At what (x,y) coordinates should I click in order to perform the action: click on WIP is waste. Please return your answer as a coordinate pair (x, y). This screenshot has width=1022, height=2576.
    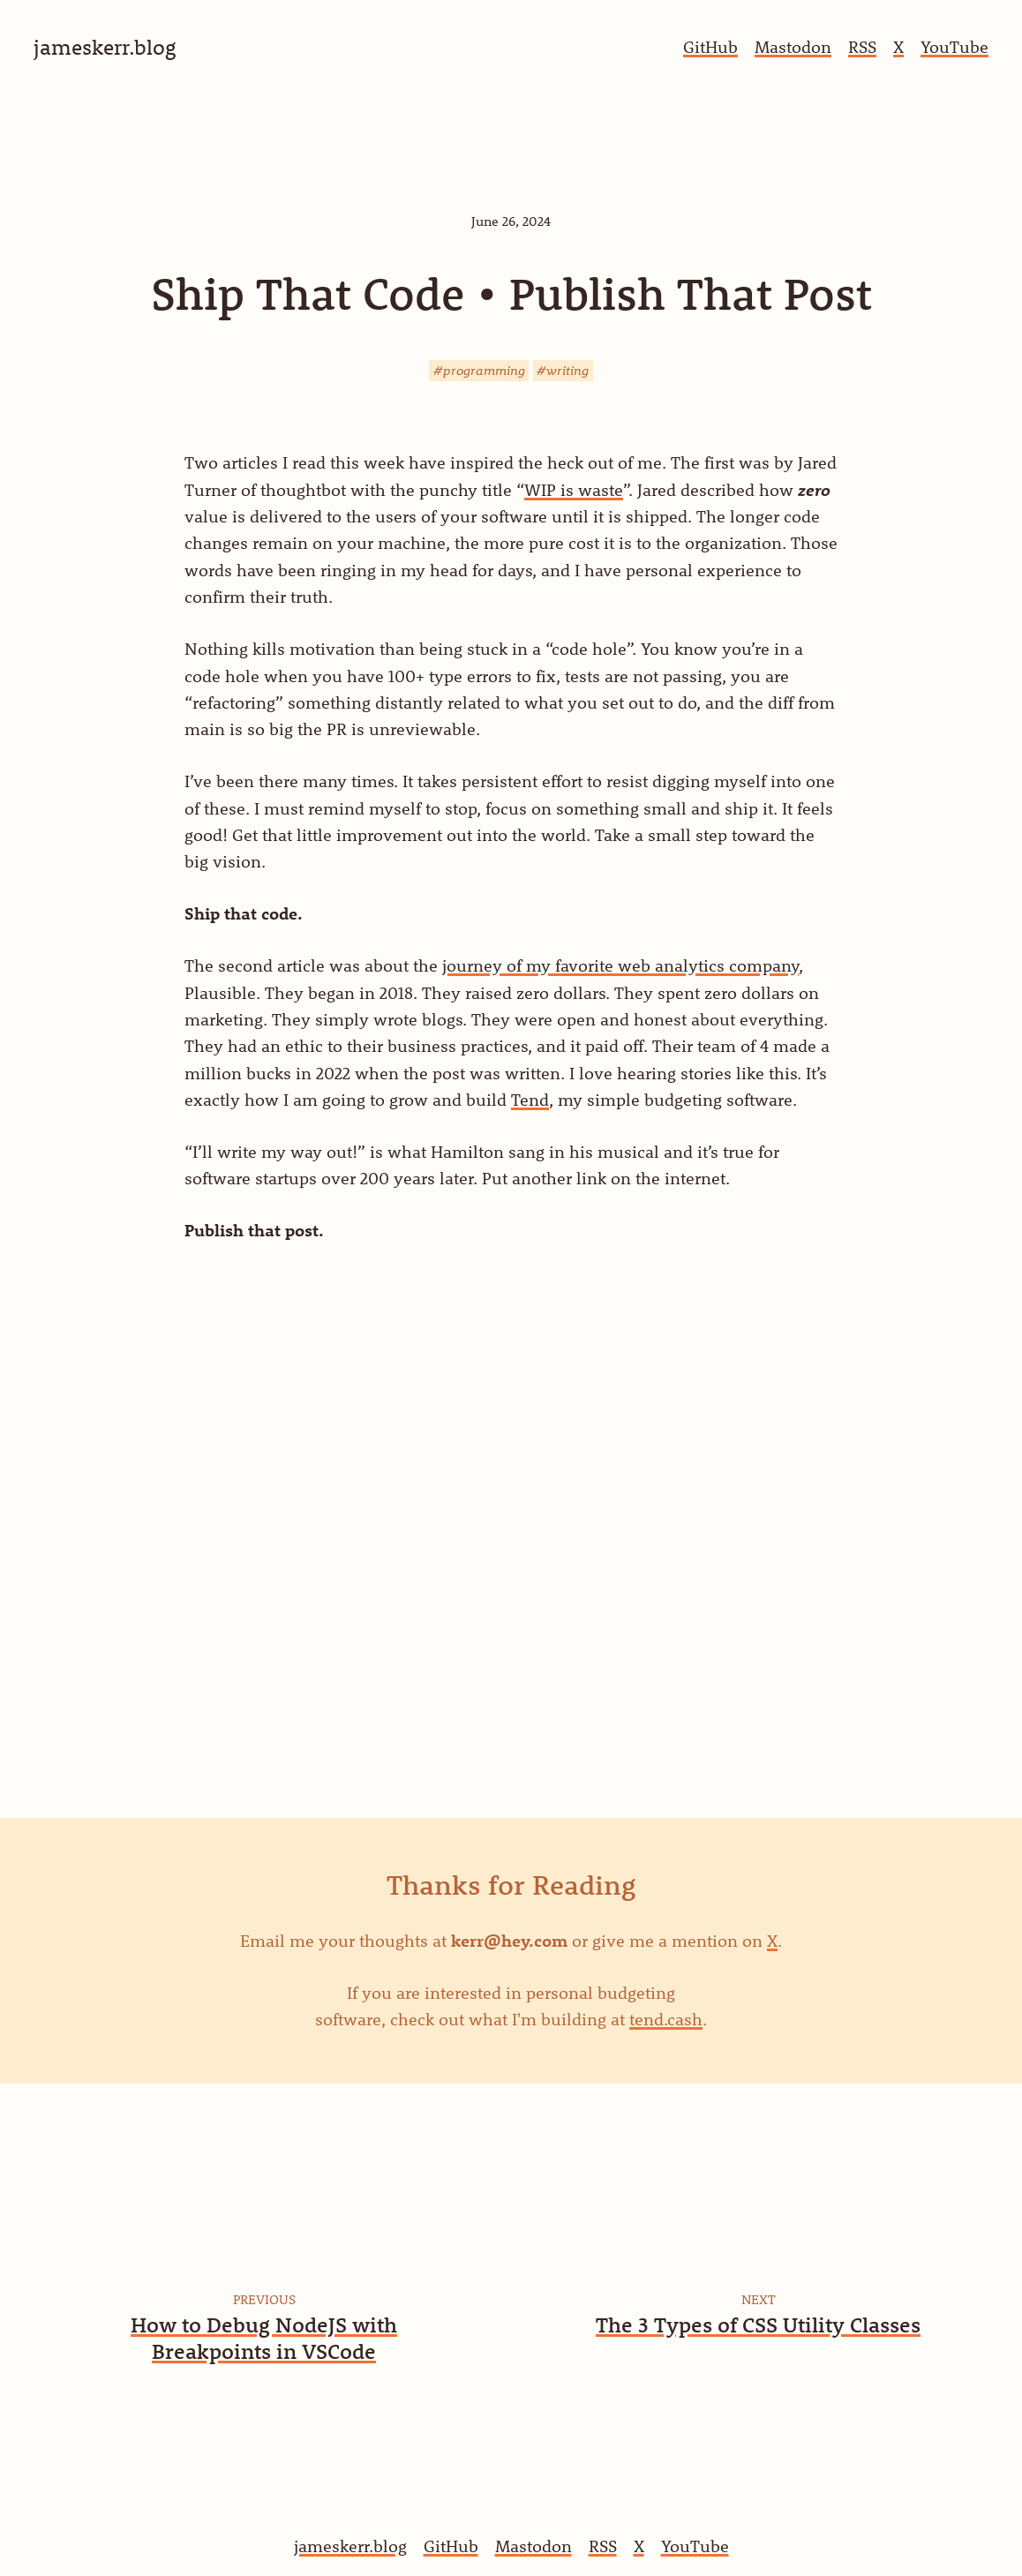
    Looking at the image, I should click on (573, 489).